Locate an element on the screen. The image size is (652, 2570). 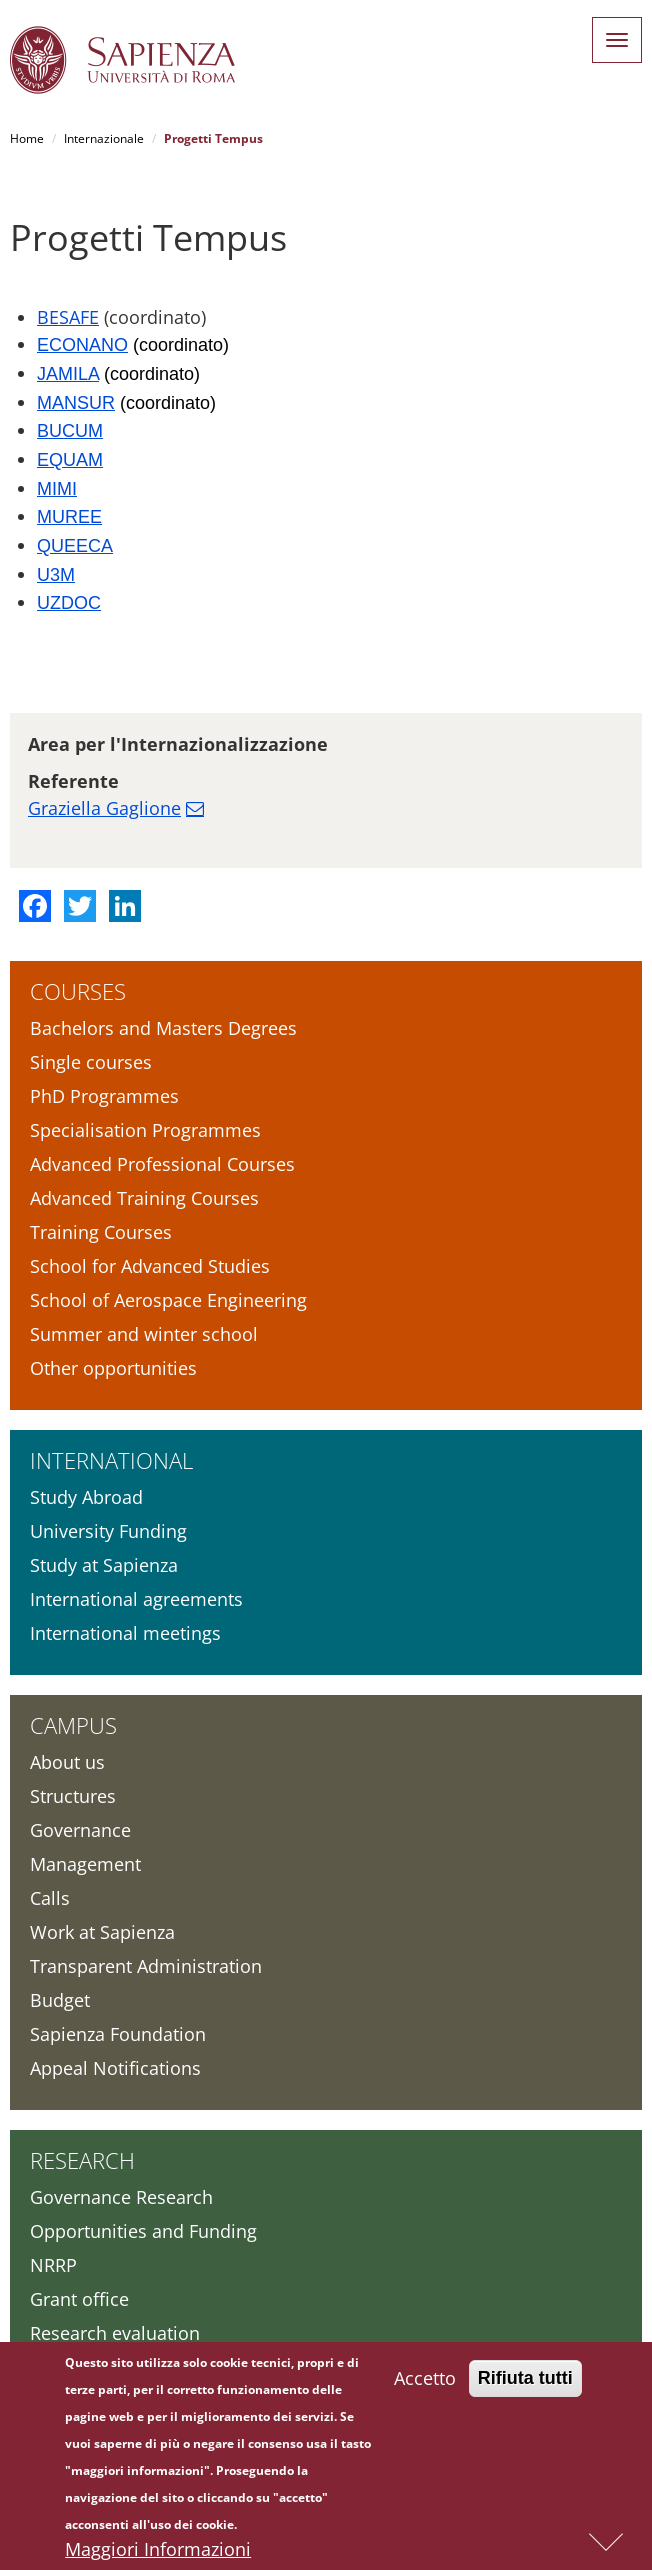
Advanced Professional Courses is located at coordinates (162, 1164).